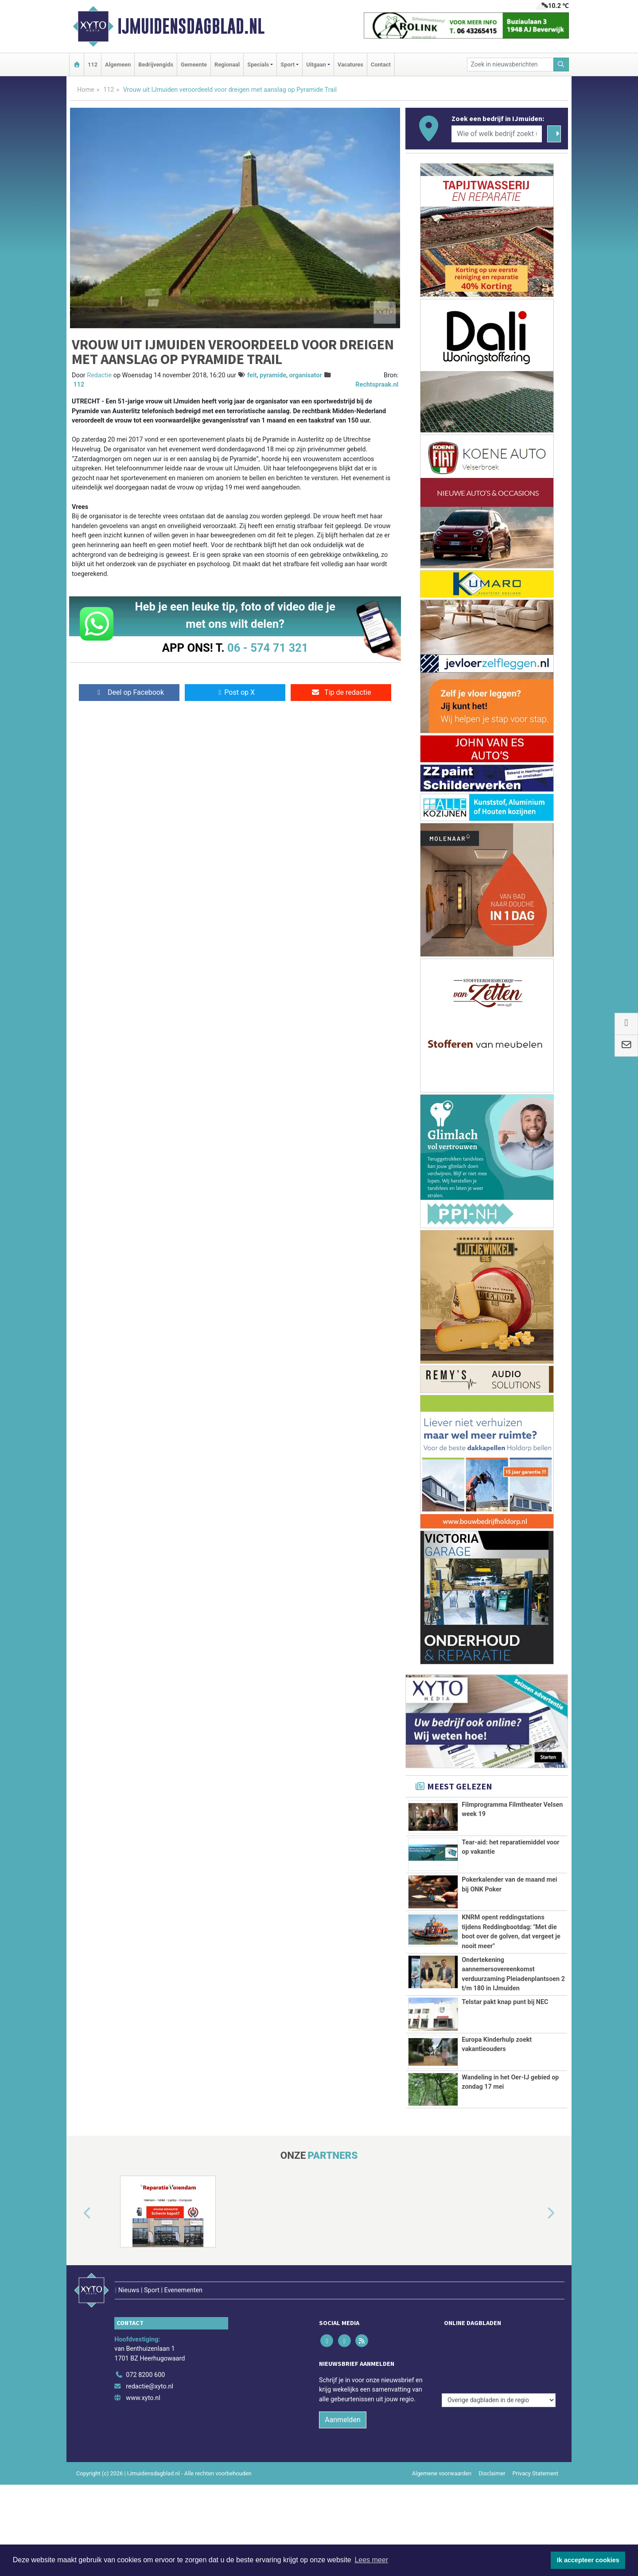  What do you see at coordinates (149, 2388) in the screenshot?
I see `redactie@xyto.nl` at bounding box center [149, 2388].